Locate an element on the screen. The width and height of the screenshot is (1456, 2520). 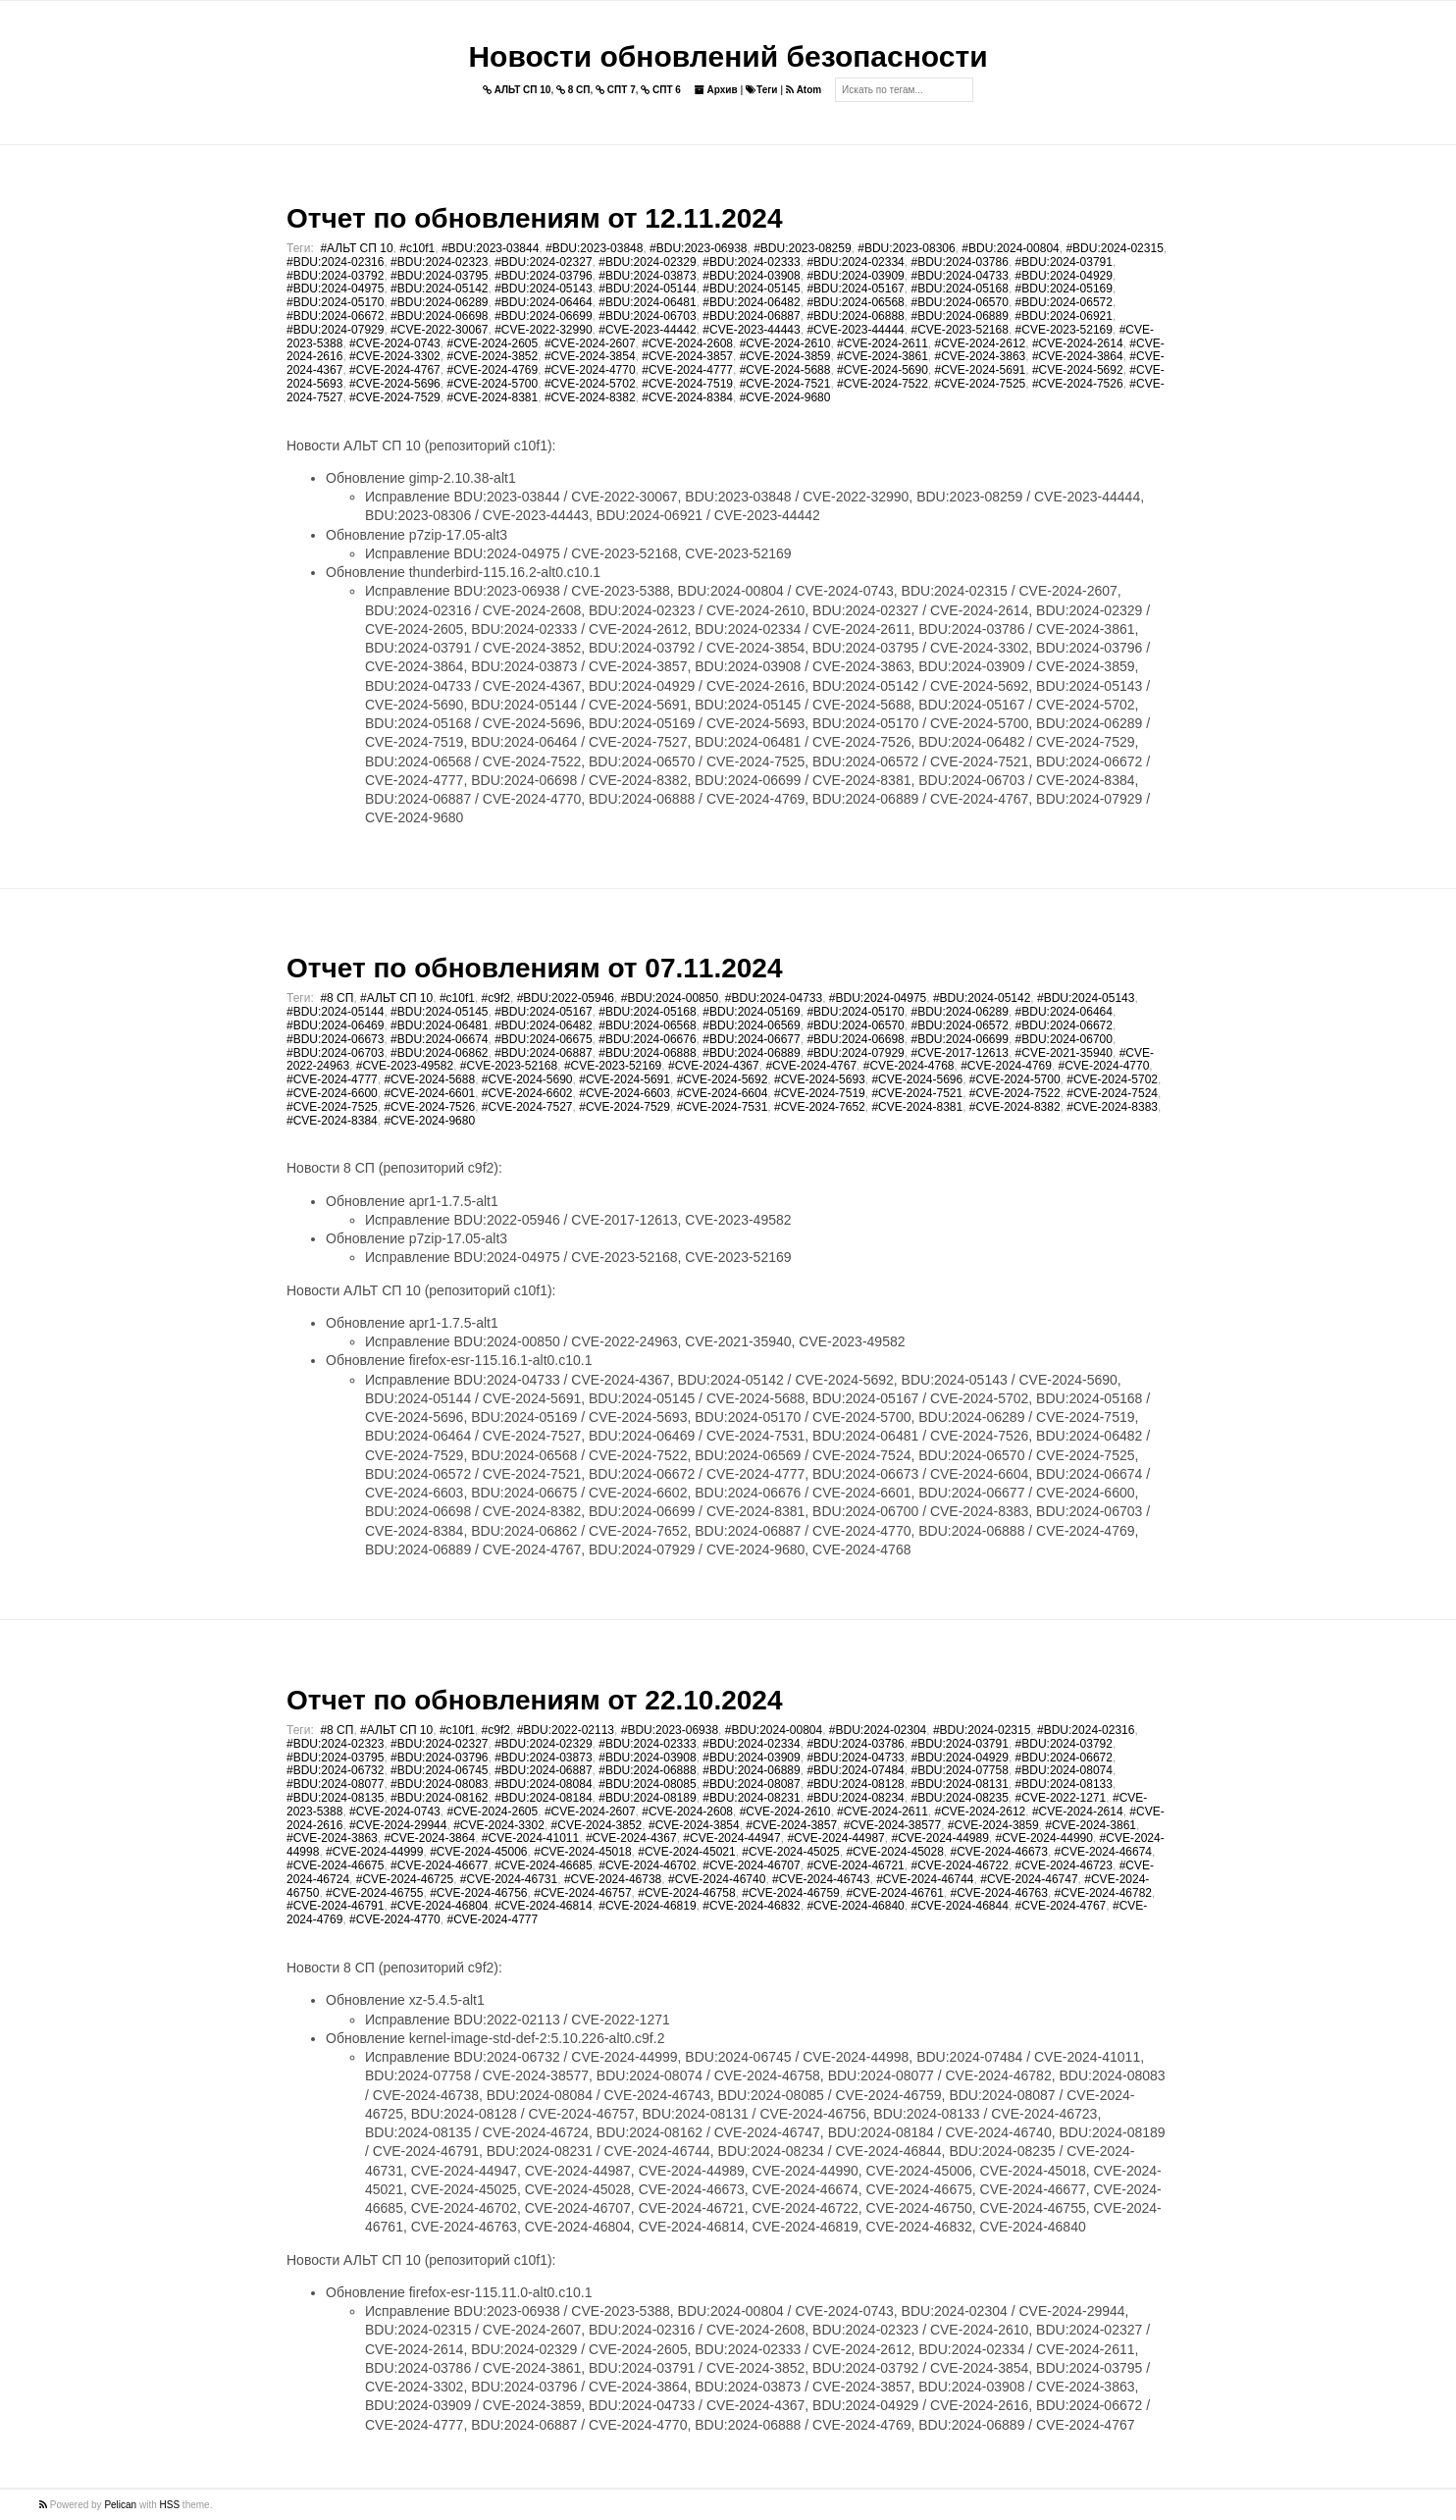
#CVE-2024-4367 is located at coordinates (713, 1066).